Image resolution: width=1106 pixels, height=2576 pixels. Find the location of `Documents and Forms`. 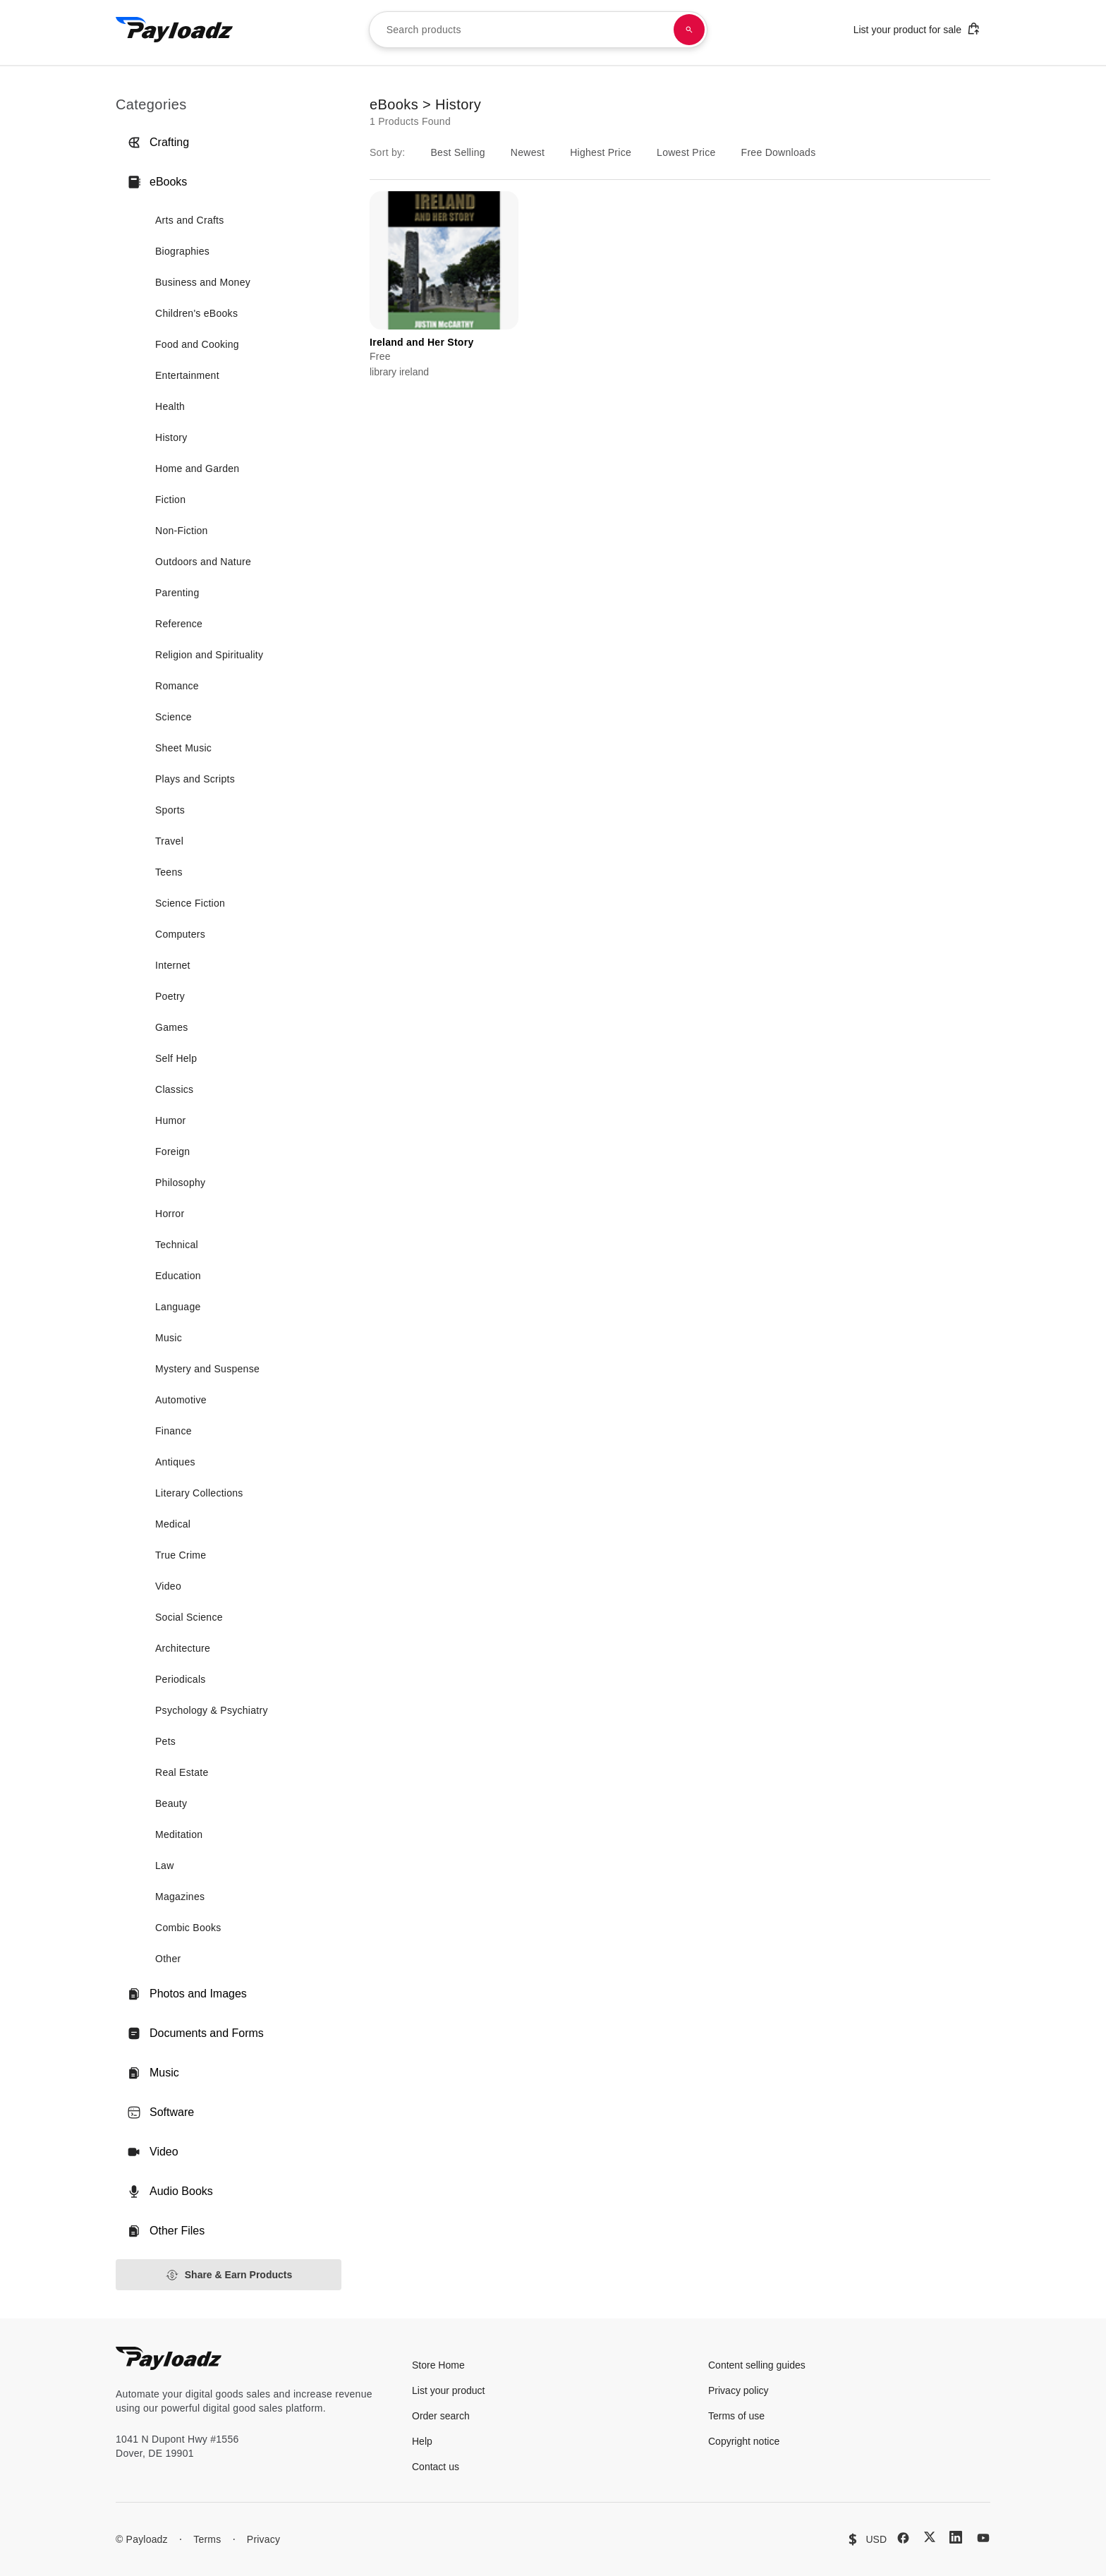

Documents and Forms is located at coordinates (195, 2033).